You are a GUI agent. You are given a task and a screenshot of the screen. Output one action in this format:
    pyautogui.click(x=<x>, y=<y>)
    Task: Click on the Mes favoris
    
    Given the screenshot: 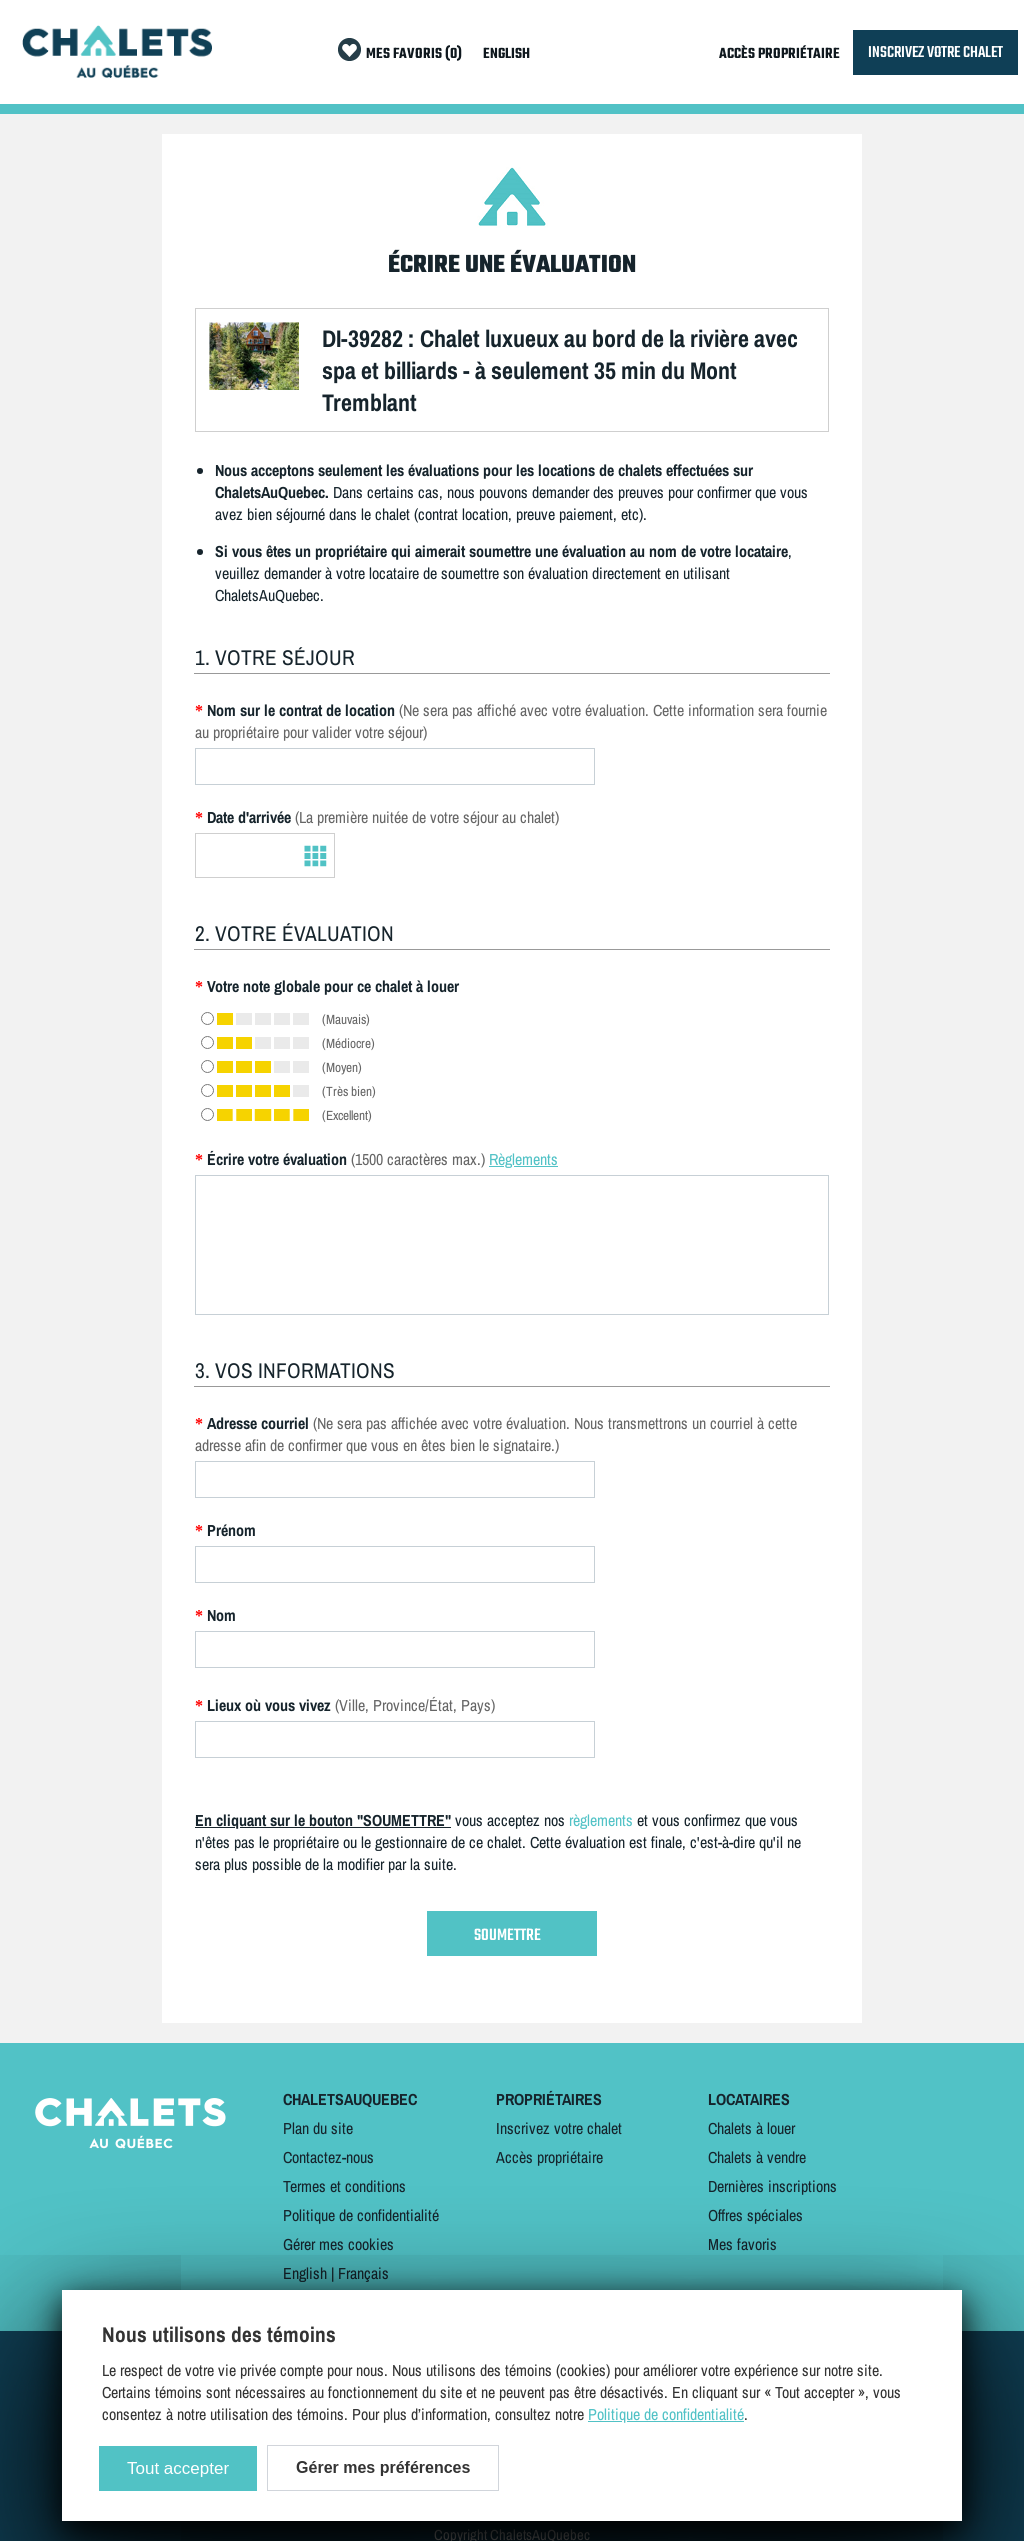 What is the action you would take?
    pyautogui.click(x=742, y=2244)
    